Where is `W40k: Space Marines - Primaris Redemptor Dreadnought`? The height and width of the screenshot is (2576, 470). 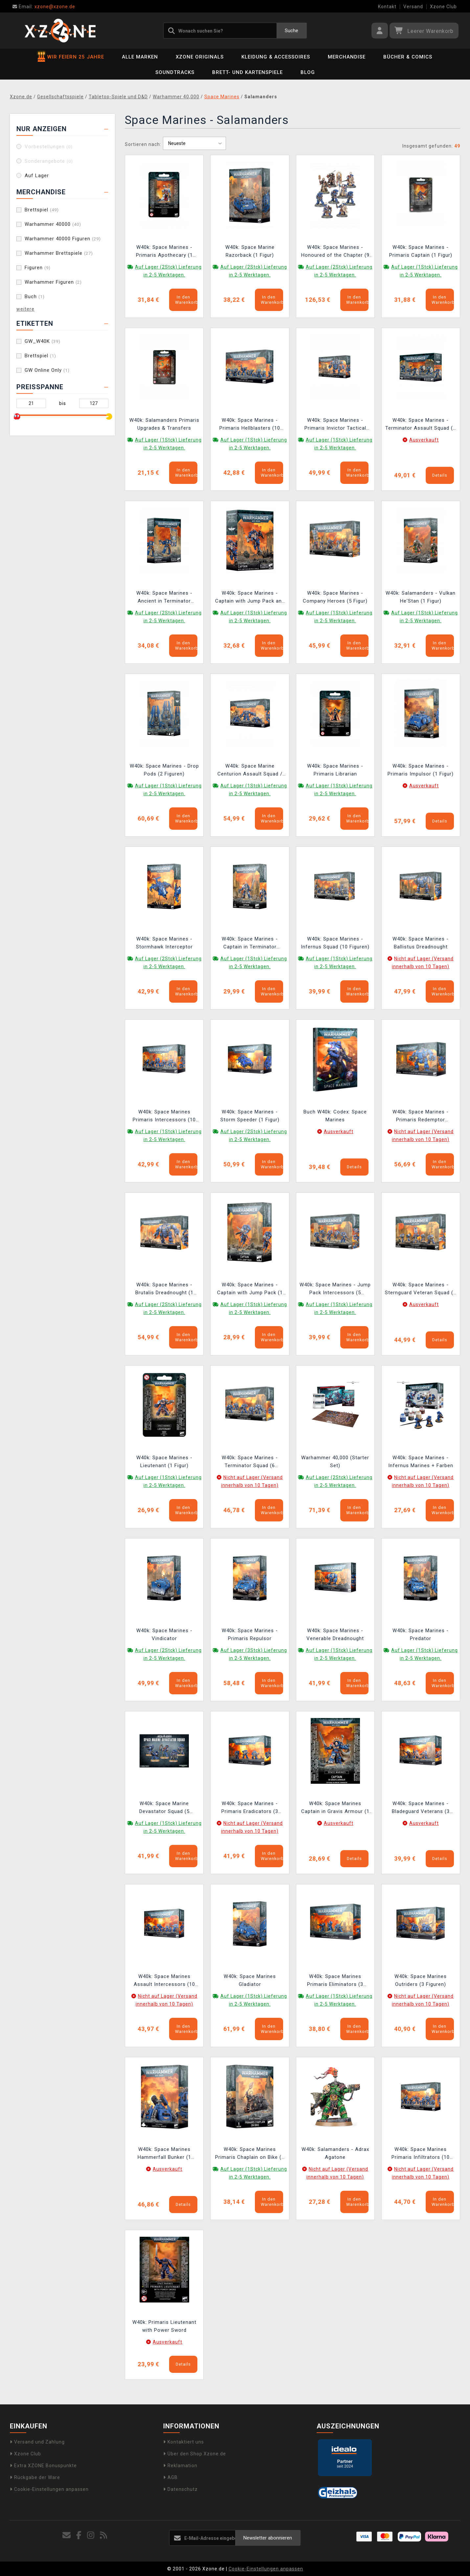 W40k: Space Marines - Primaris Redemptor Dreadnought is located at coordinates (420, 1116).